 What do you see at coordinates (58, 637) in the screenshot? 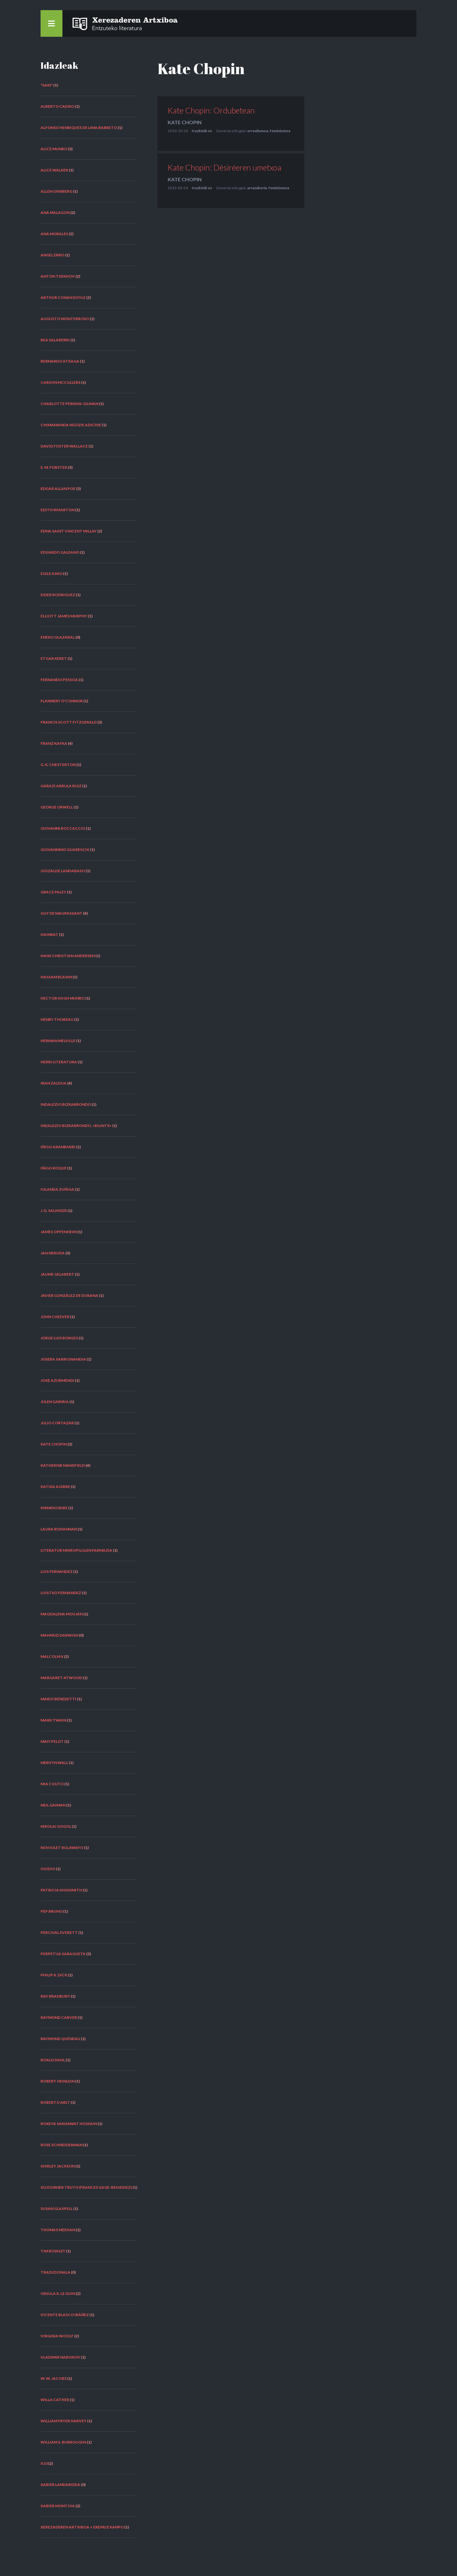
I see `Eneko Olazabal` at bounding box center [58, 637].